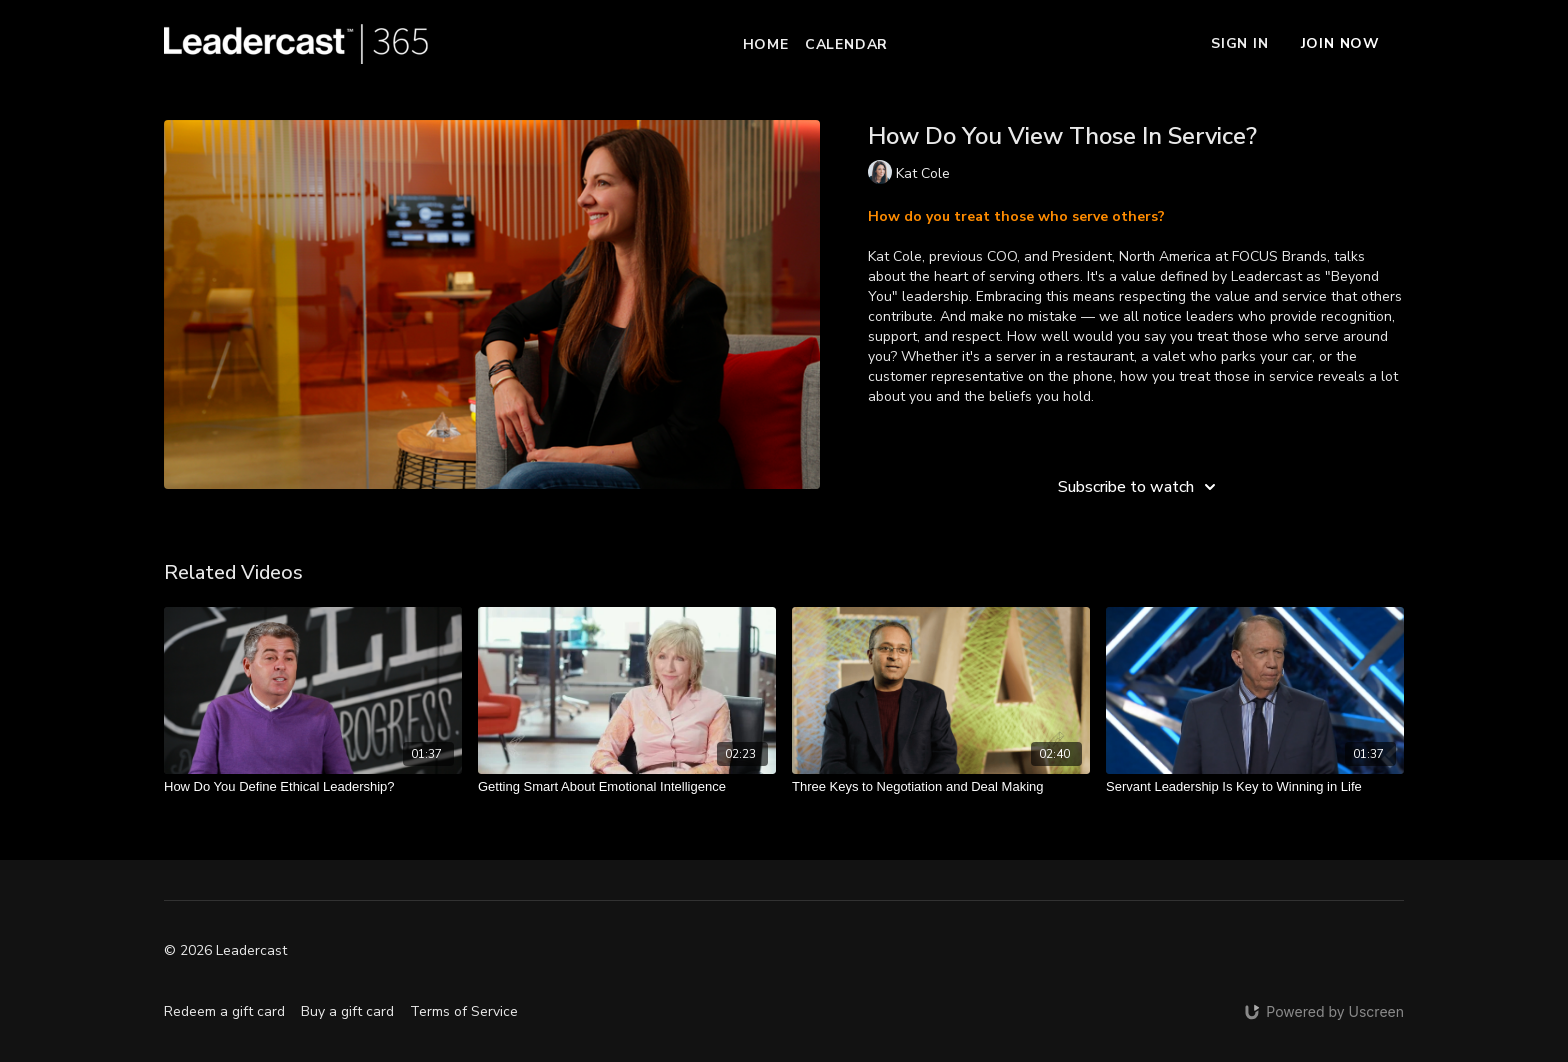 This screenshot has width=1568, height=1062. I want to click on Terms of Service, so click(464, 1011).